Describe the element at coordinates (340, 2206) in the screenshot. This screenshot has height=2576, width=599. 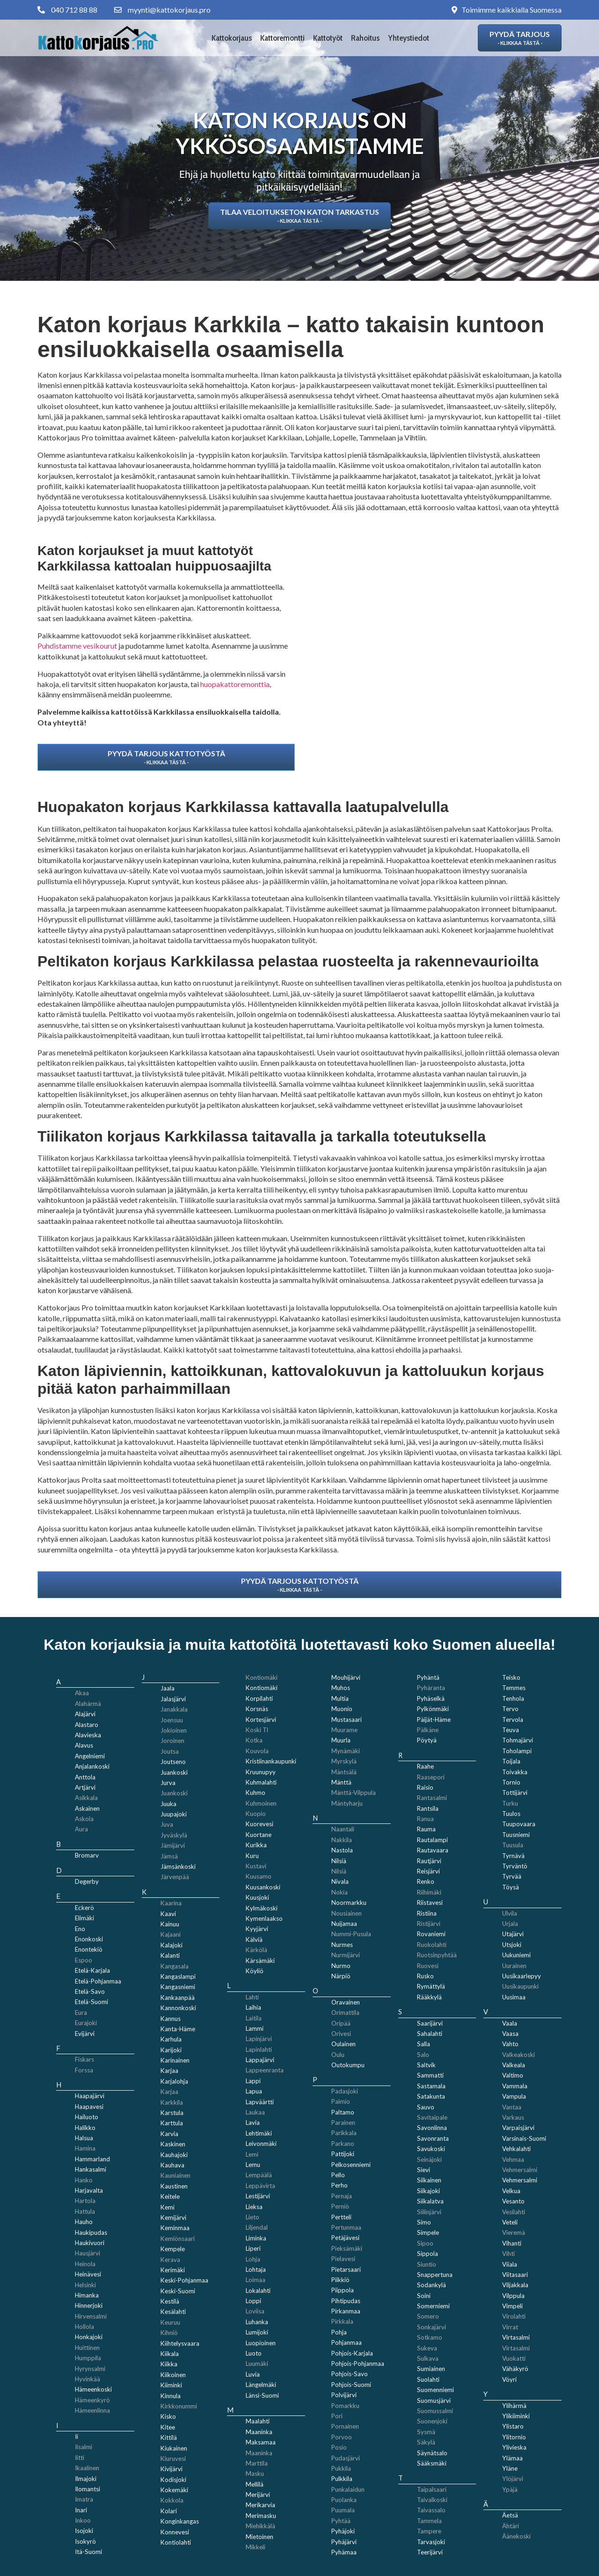
I see `Perniö` at that location.